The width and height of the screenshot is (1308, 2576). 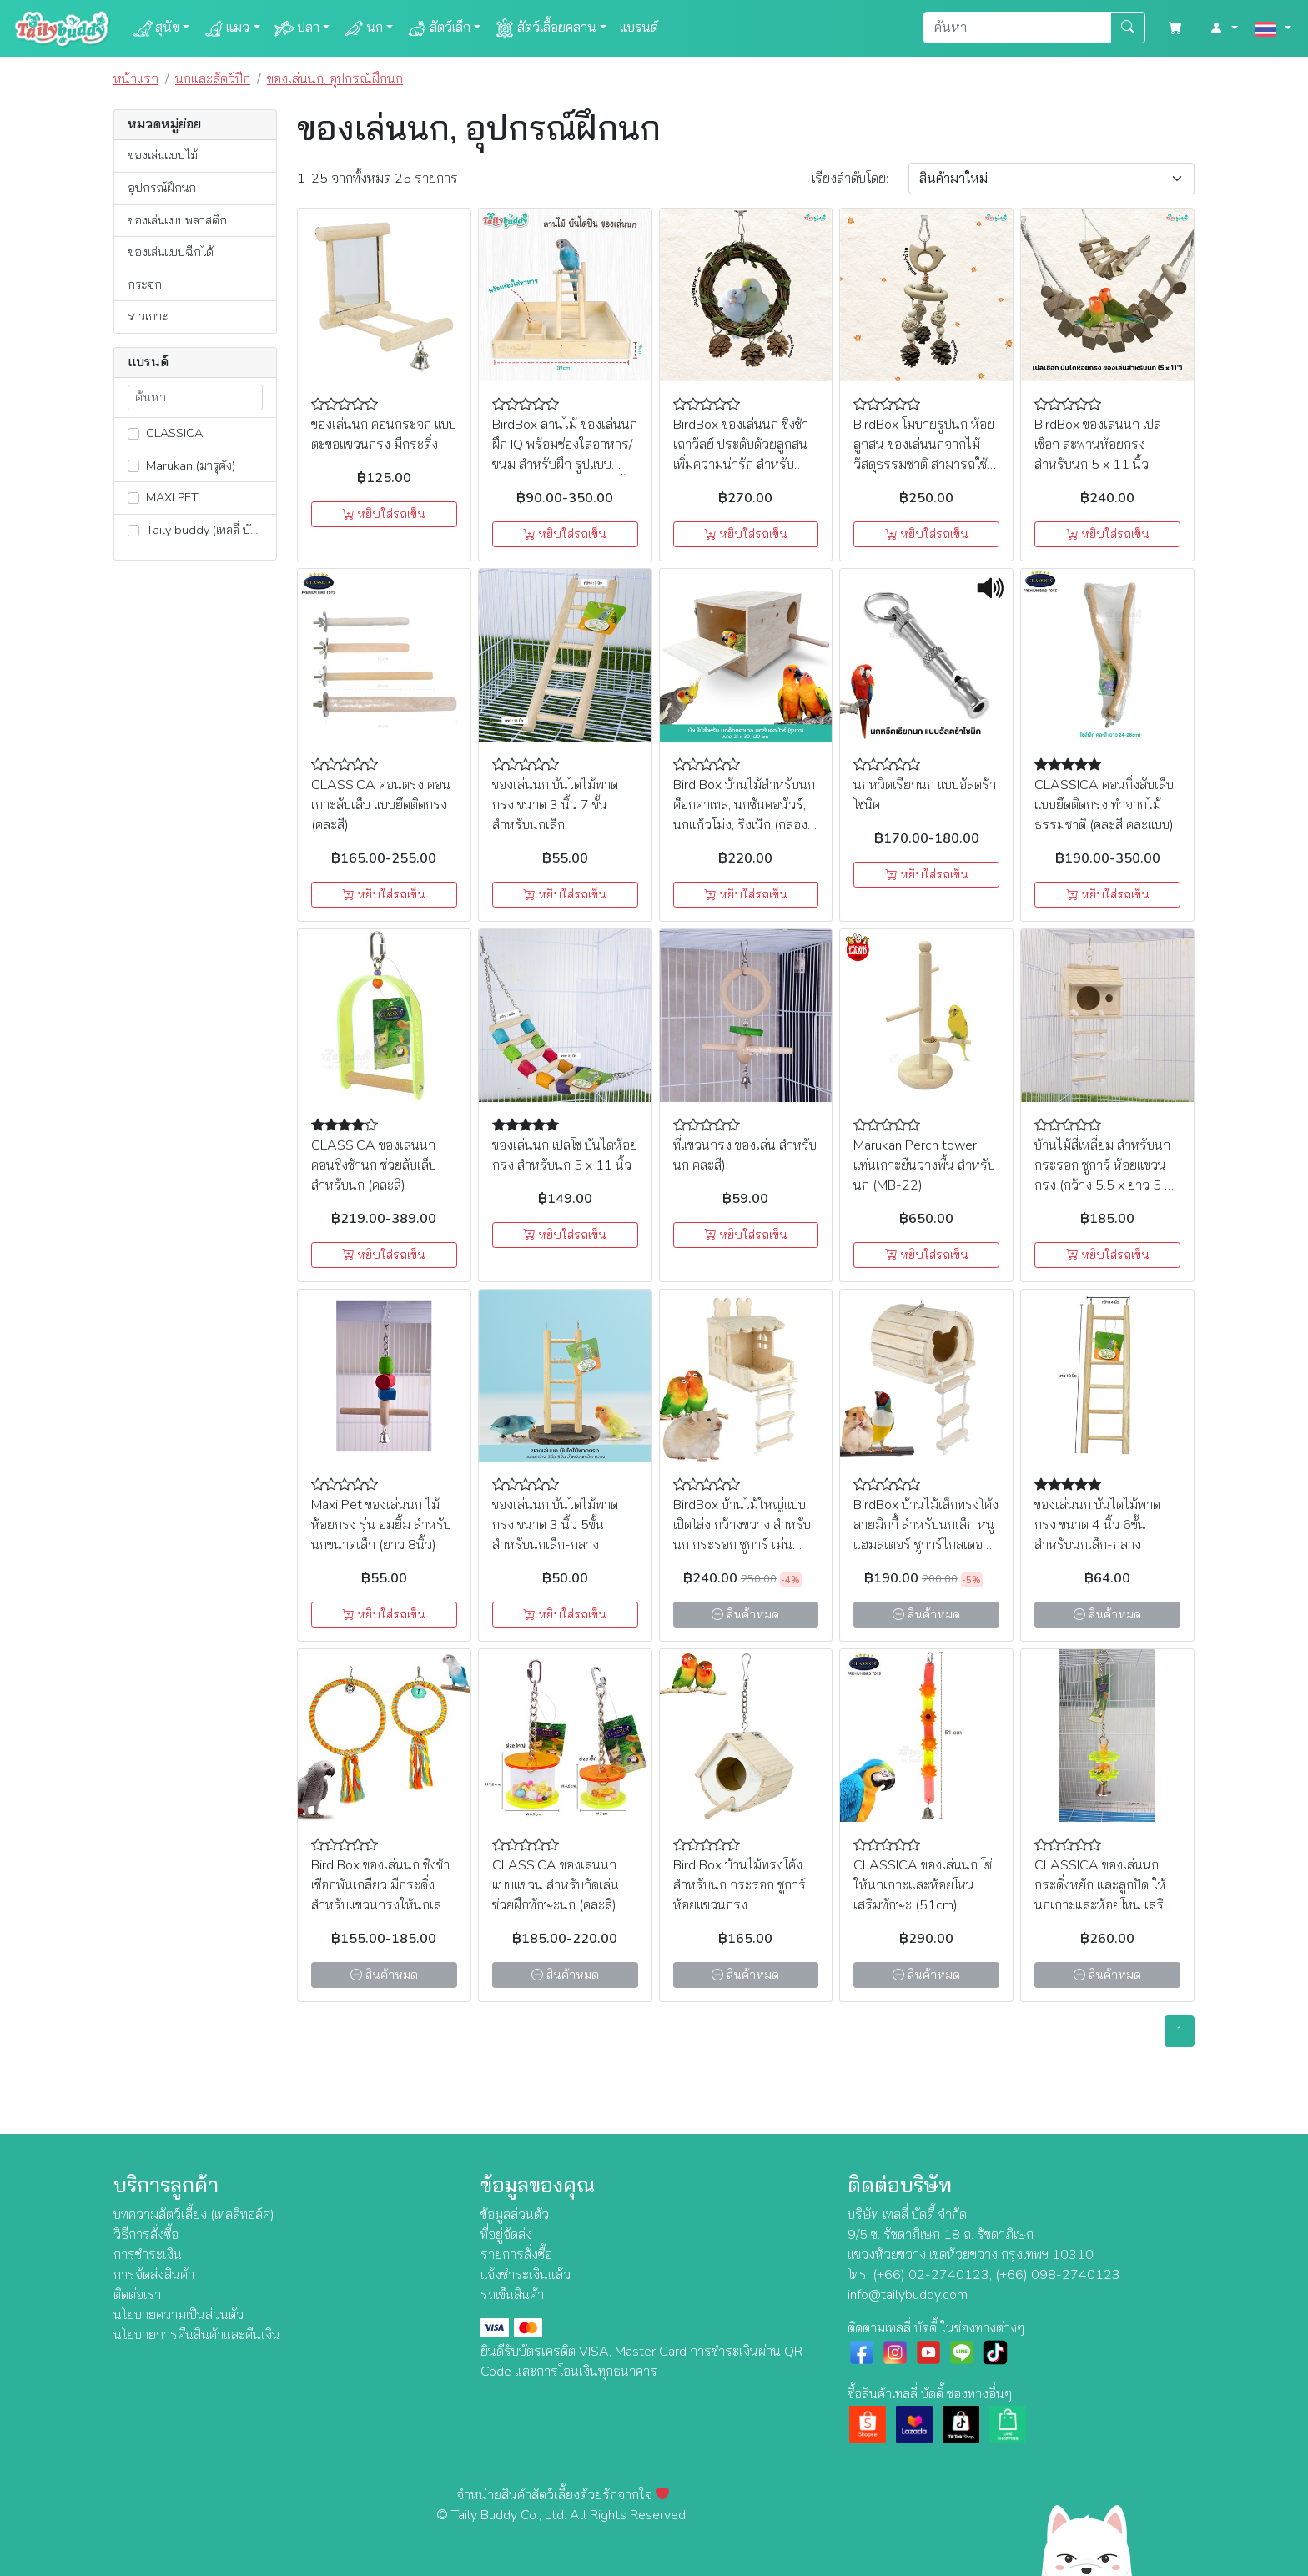 What do you see at coordinates (1097, 444) in the screenshot?
I see `BirdBox ของเล่นนก เปลเชือก สะพานห้อยกรง สำหรับนก 5 x 11 นิ้ว` at bounding box center [1097, 444].